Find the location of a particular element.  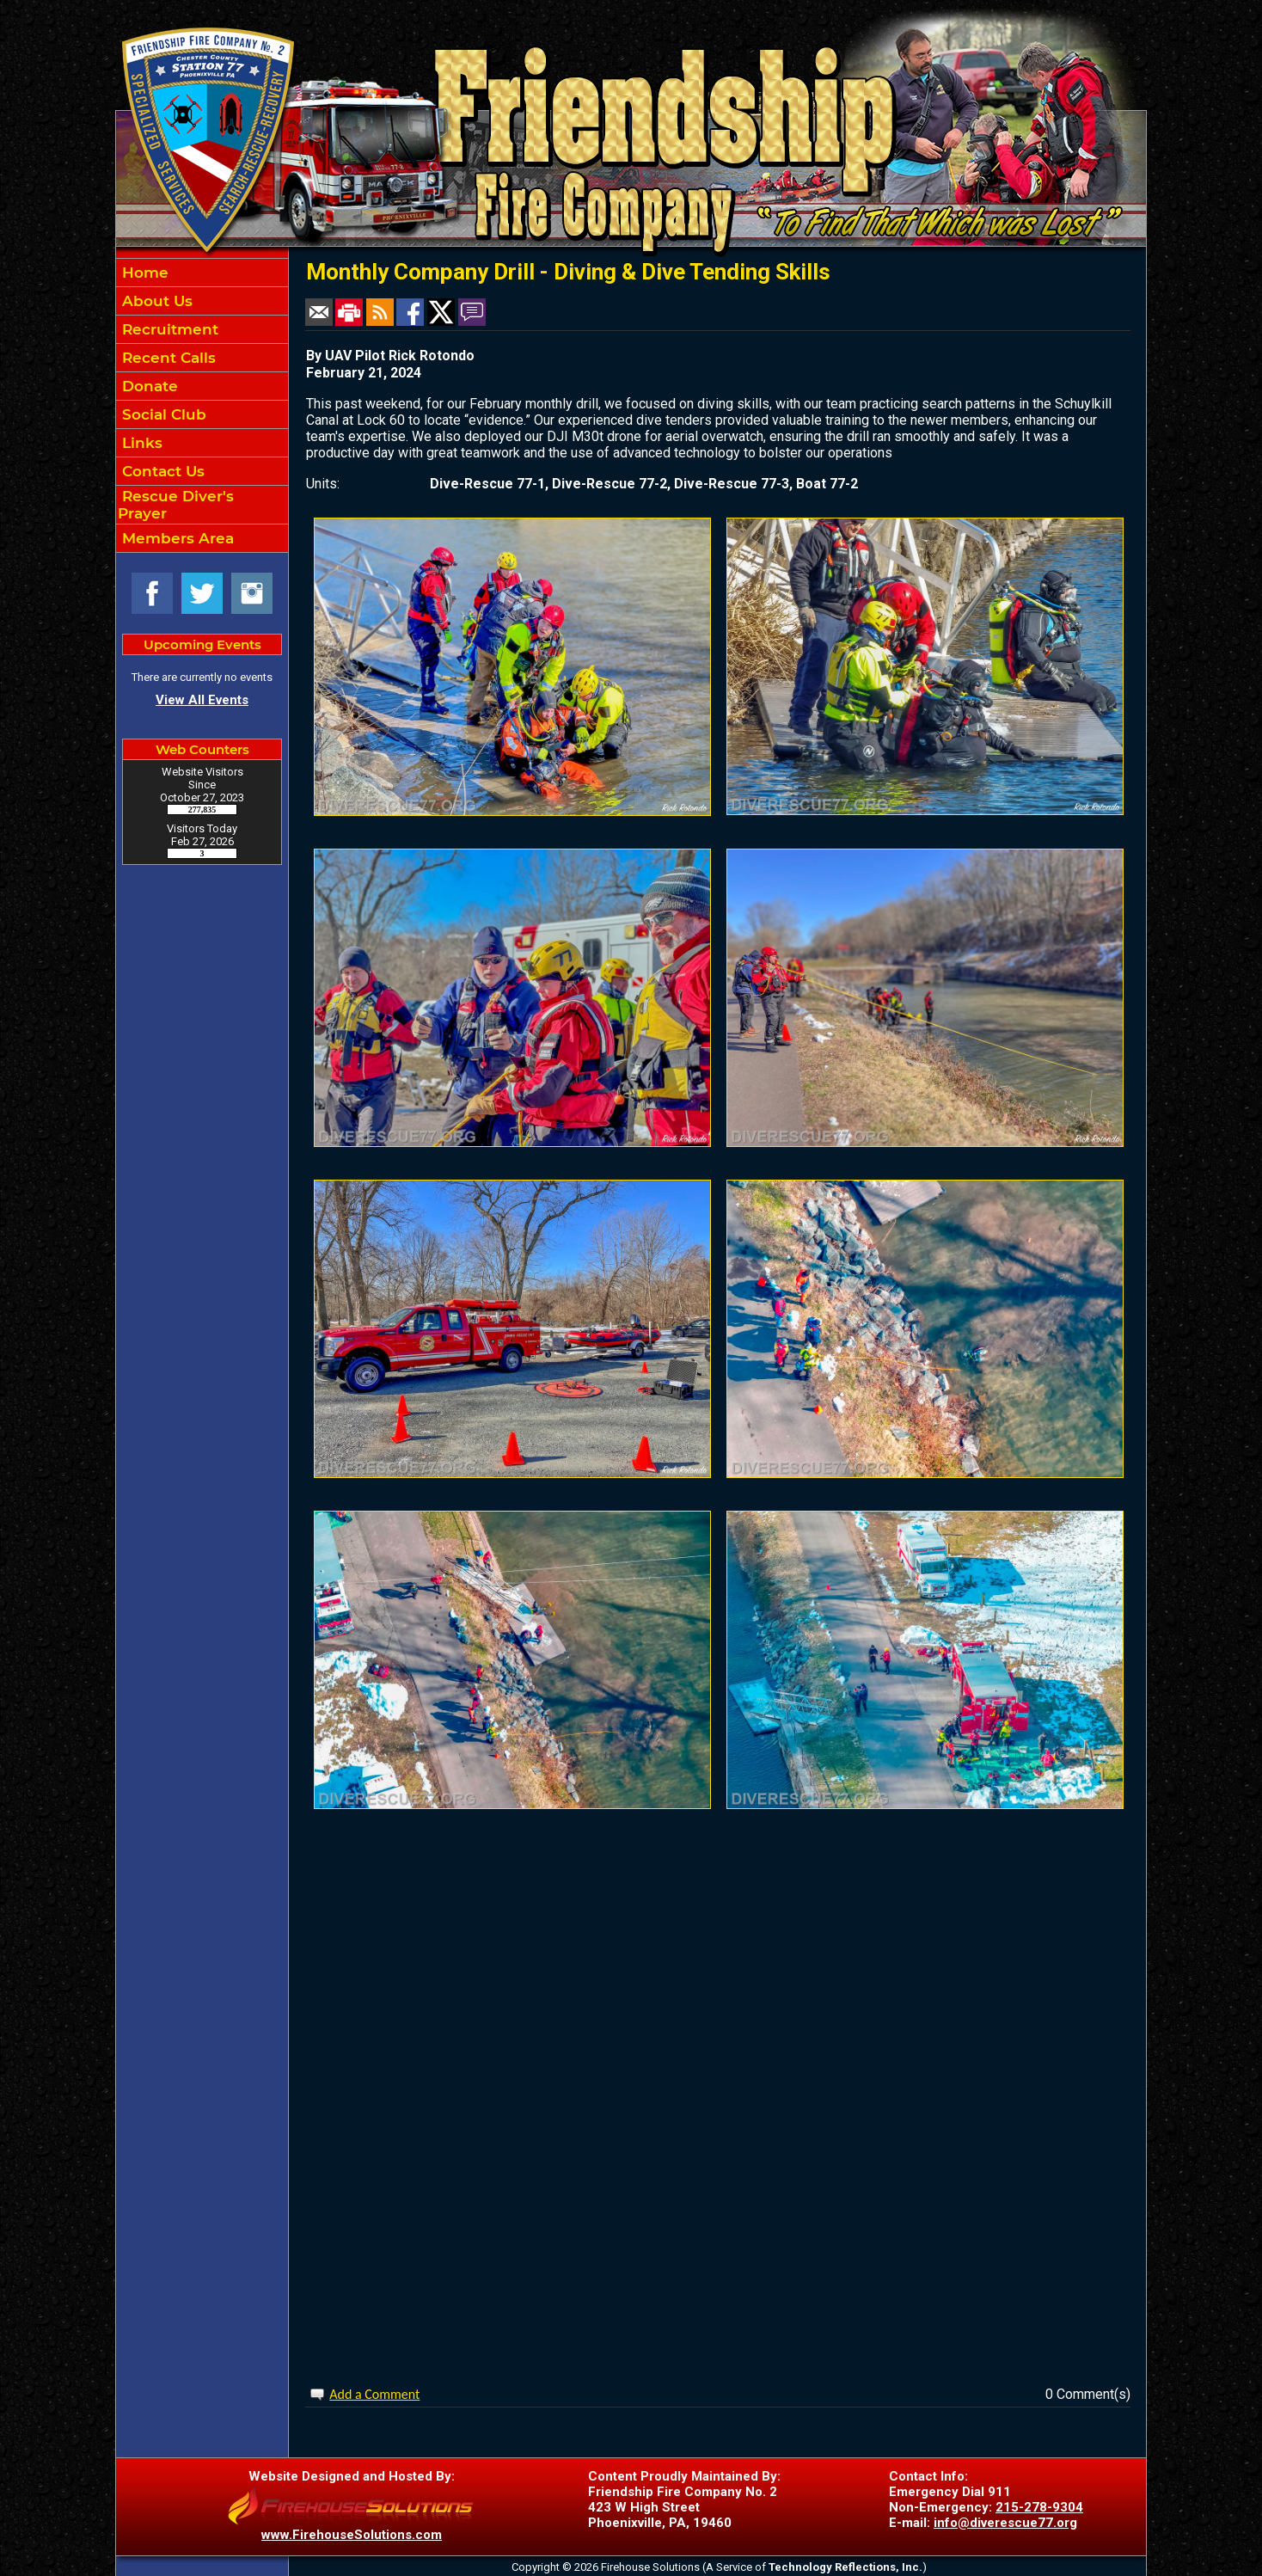

Rescue Diver's Prayer is located at coordinates (176, 505).